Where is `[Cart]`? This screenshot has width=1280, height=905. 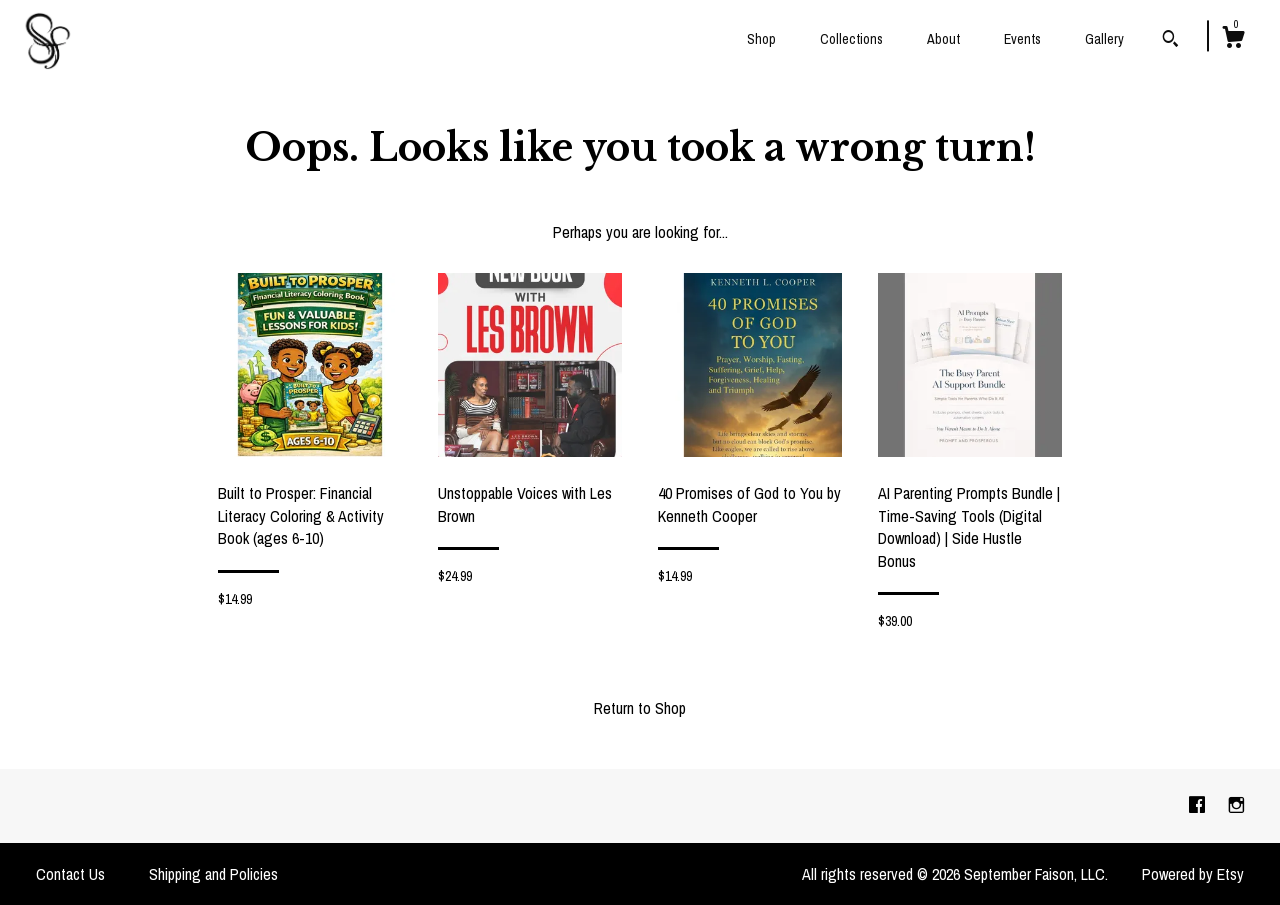 [Cart] is located at coordinates (1233, 40).